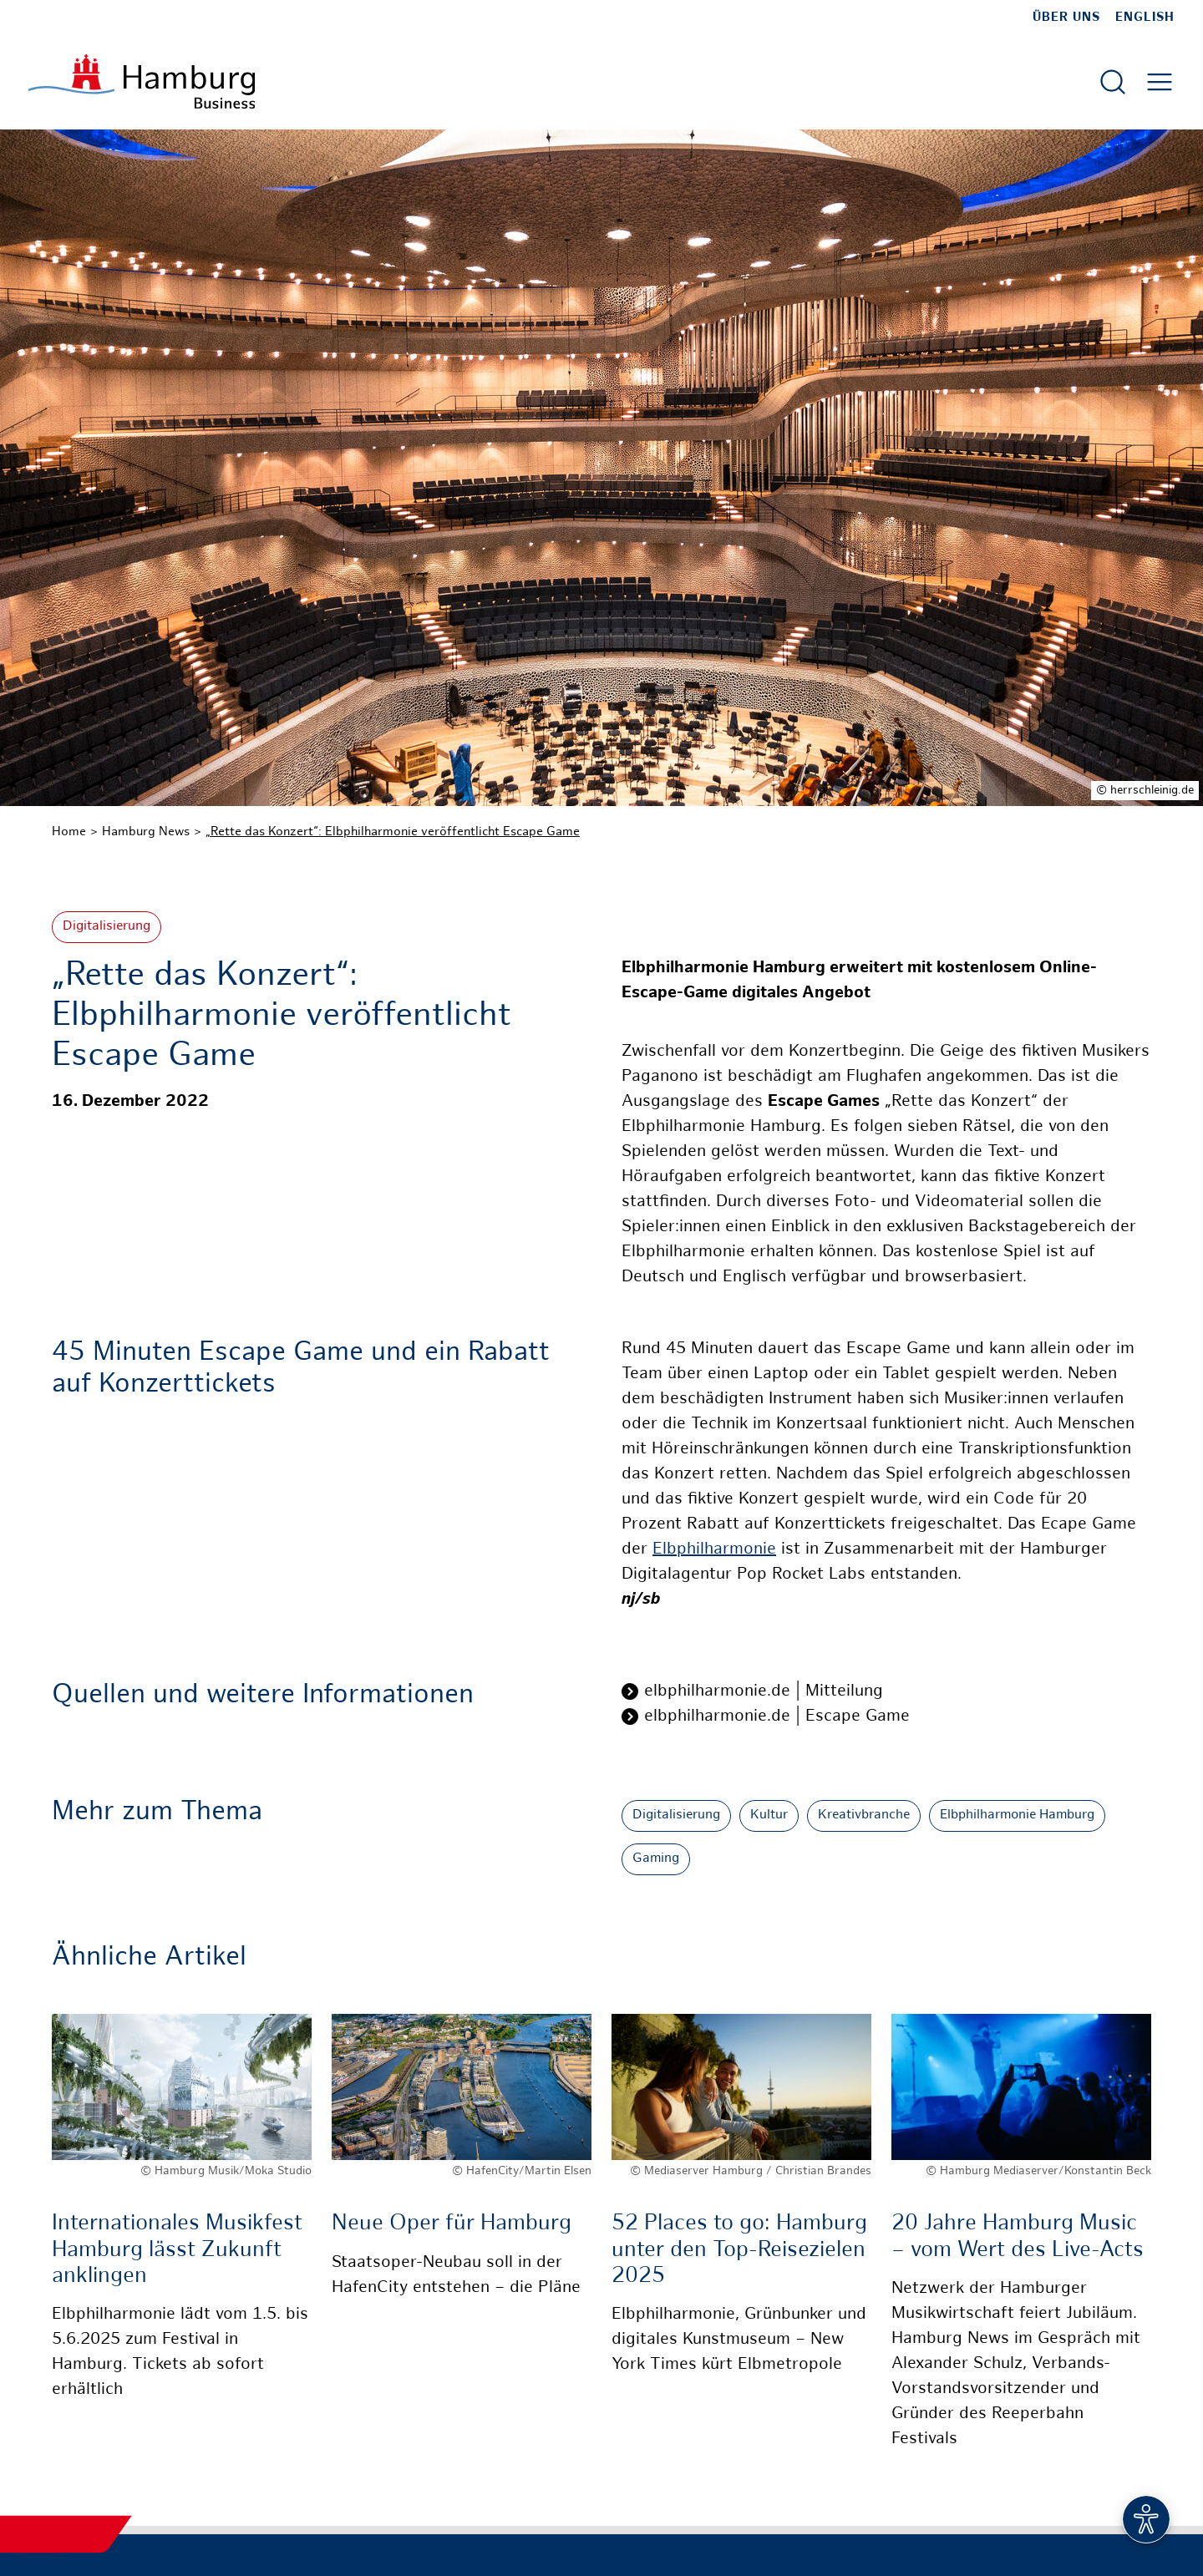  I want to click on Neue Oper für Hamburg, so click(451, 2223).